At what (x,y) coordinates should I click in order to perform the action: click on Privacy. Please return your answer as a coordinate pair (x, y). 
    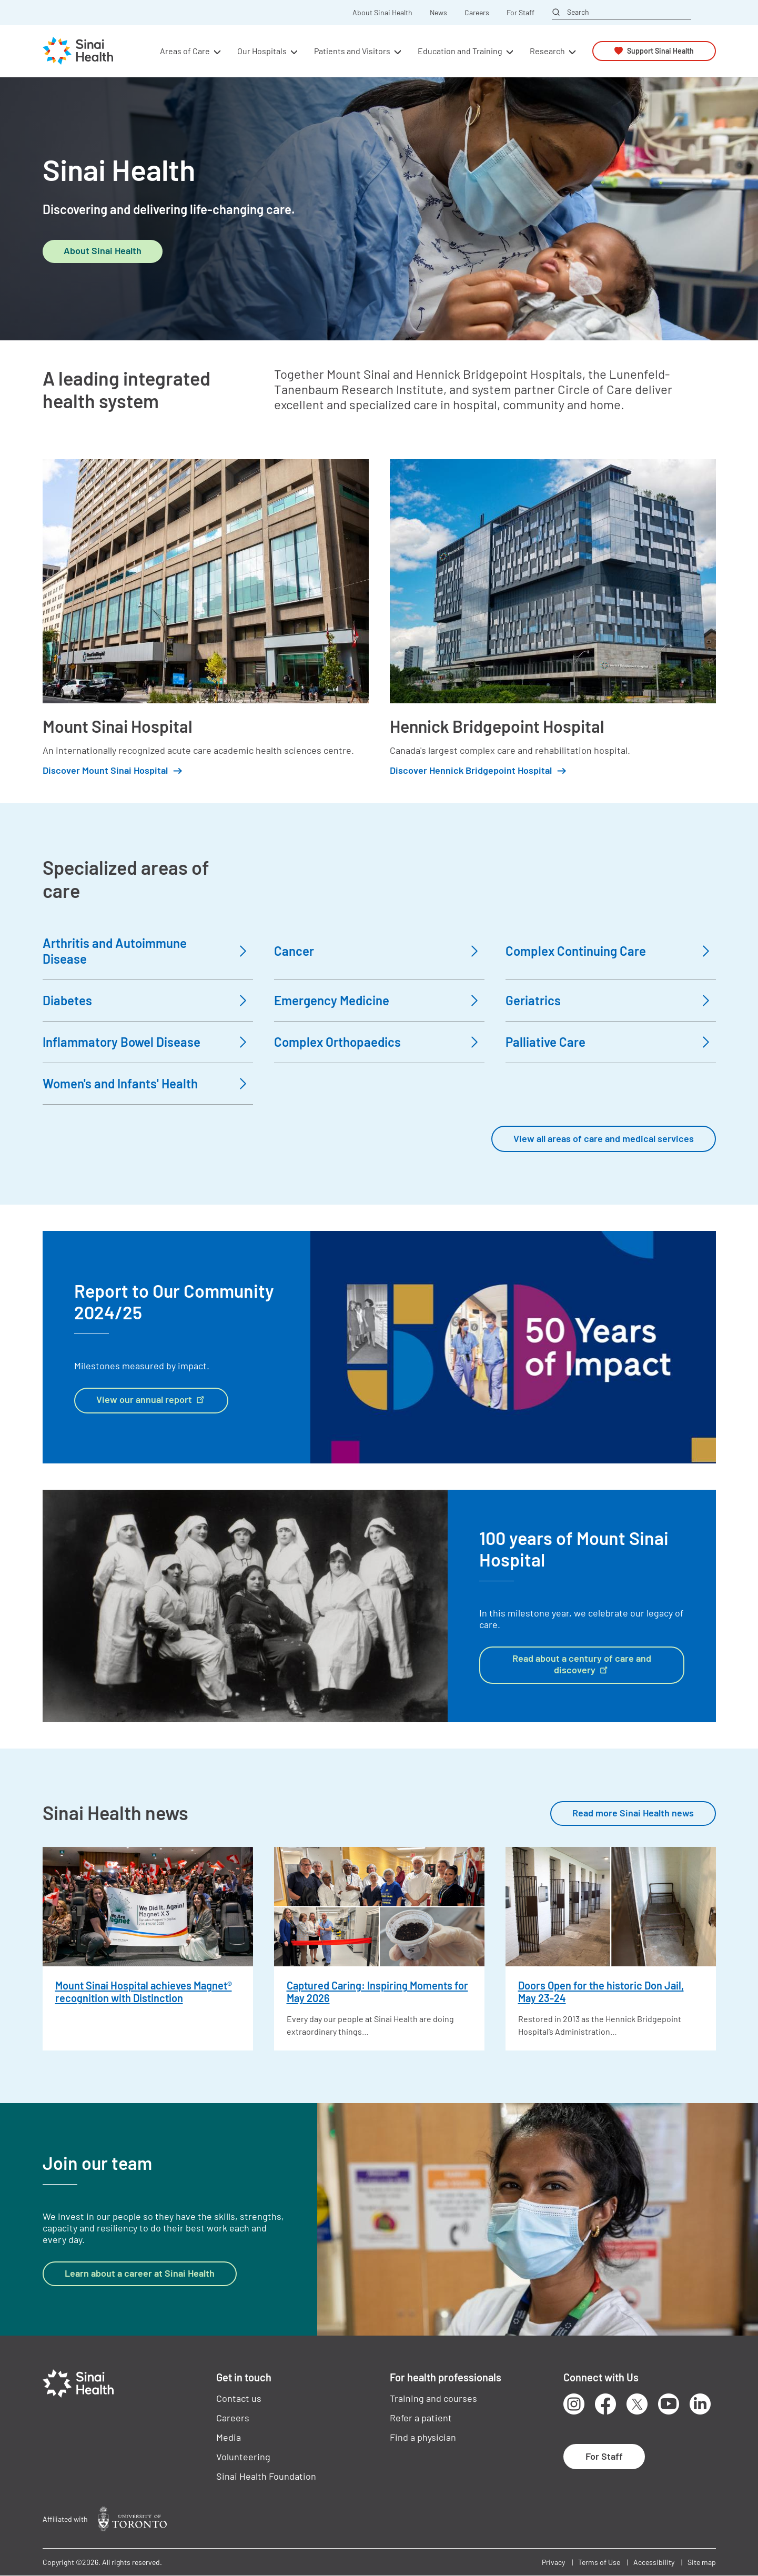
    Looking at the image, I should click on (553, 2562).